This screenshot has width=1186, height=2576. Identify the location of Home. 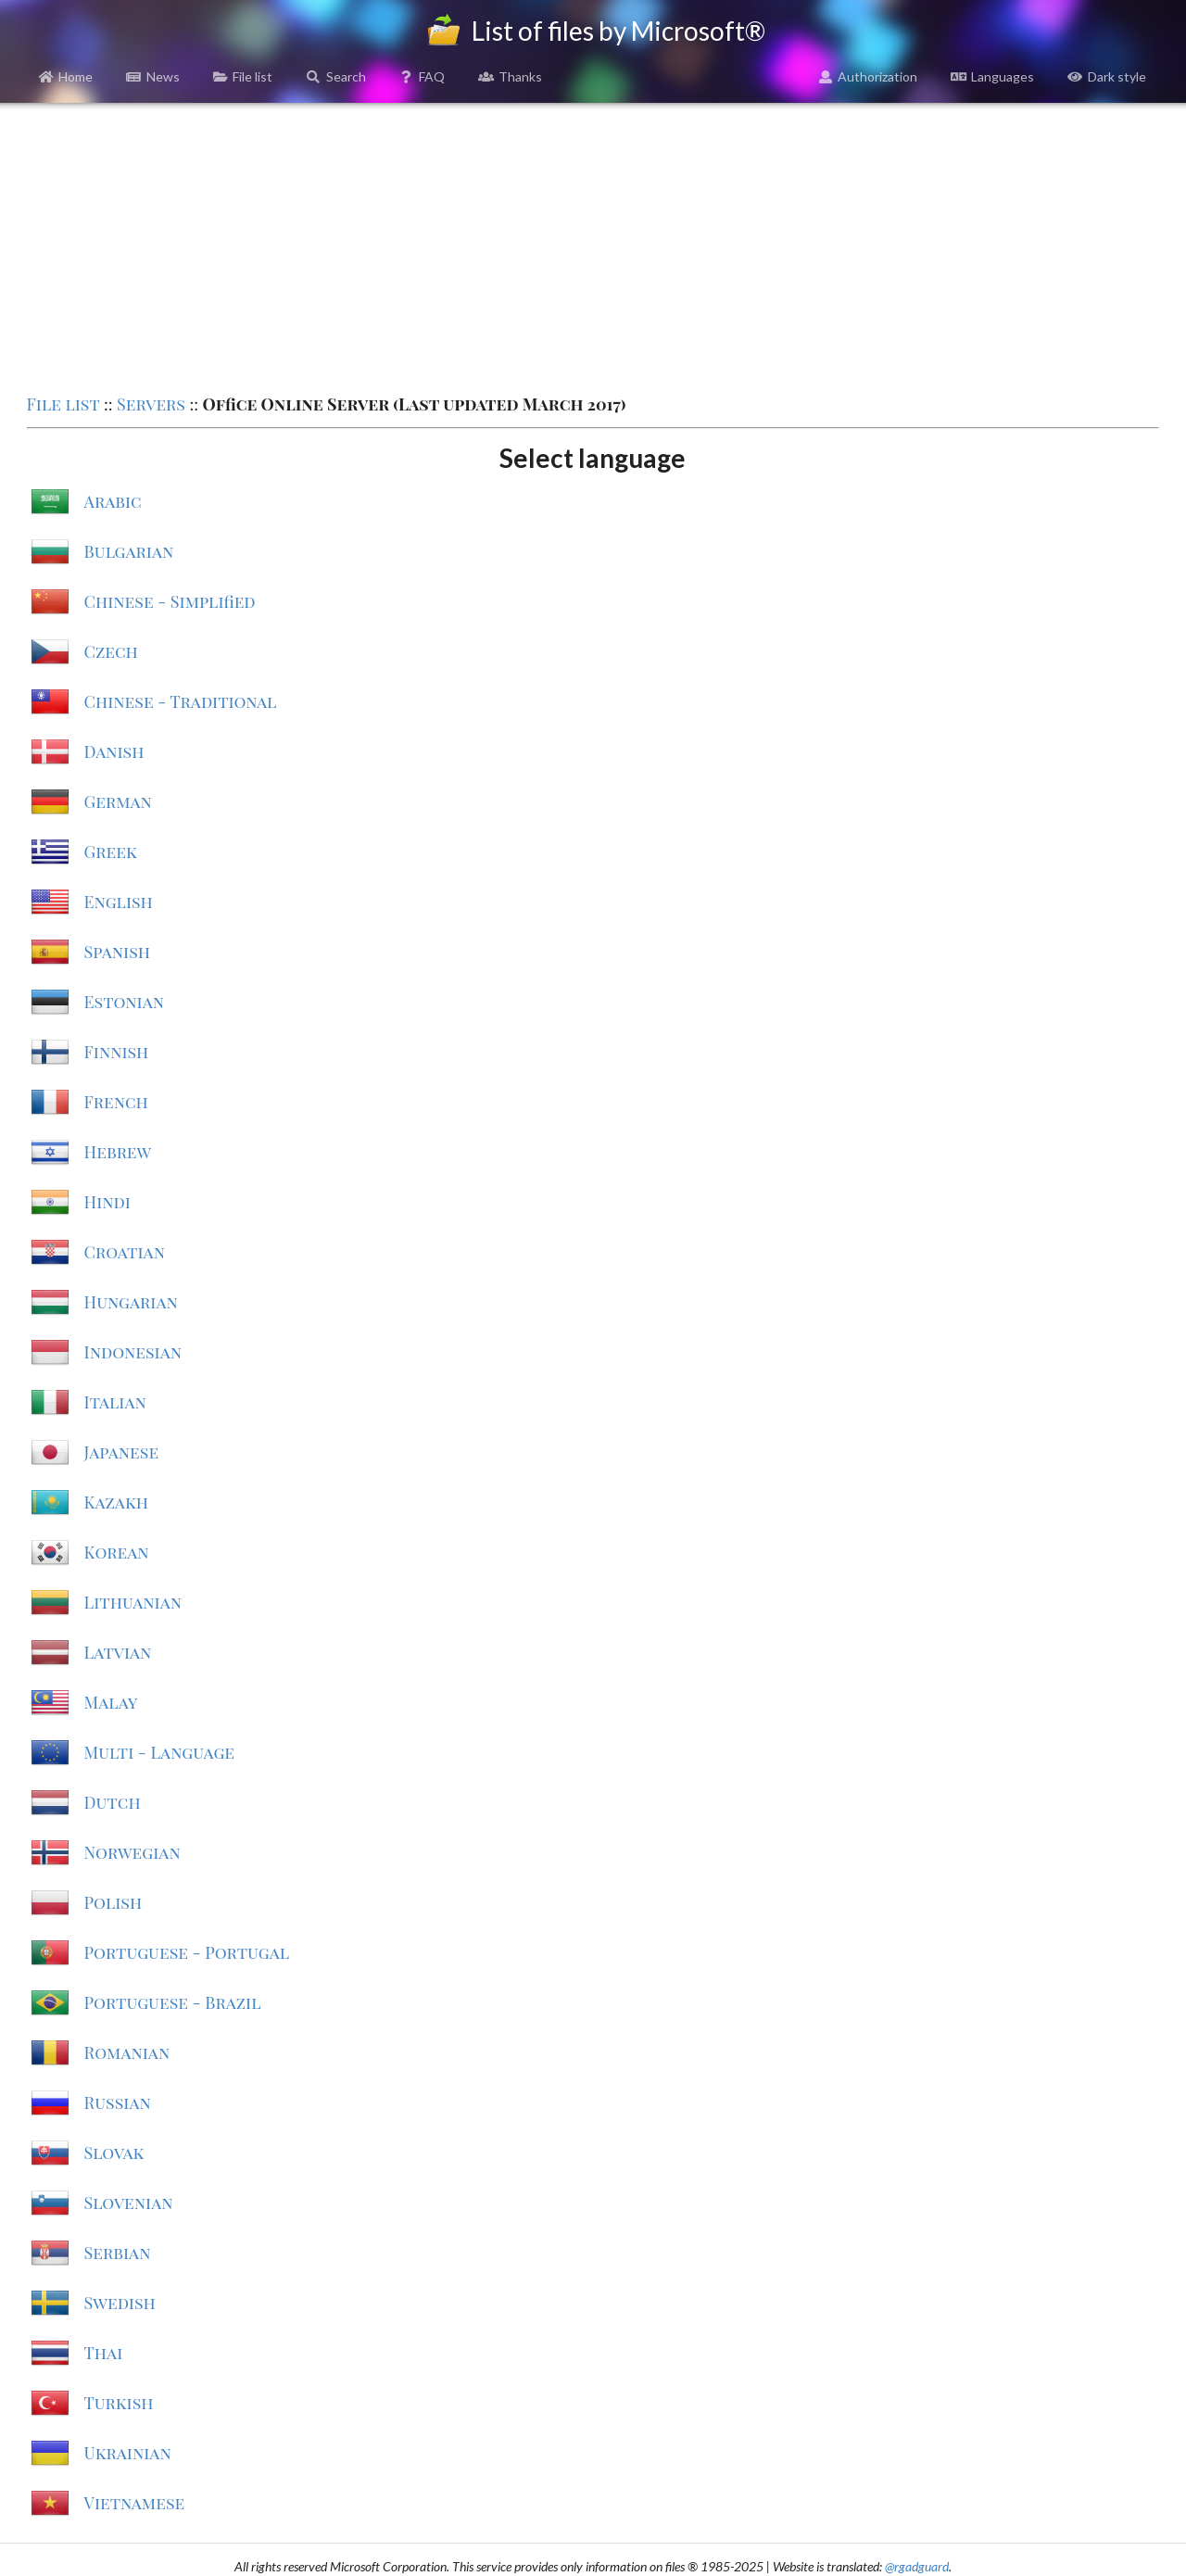
(66, 76).